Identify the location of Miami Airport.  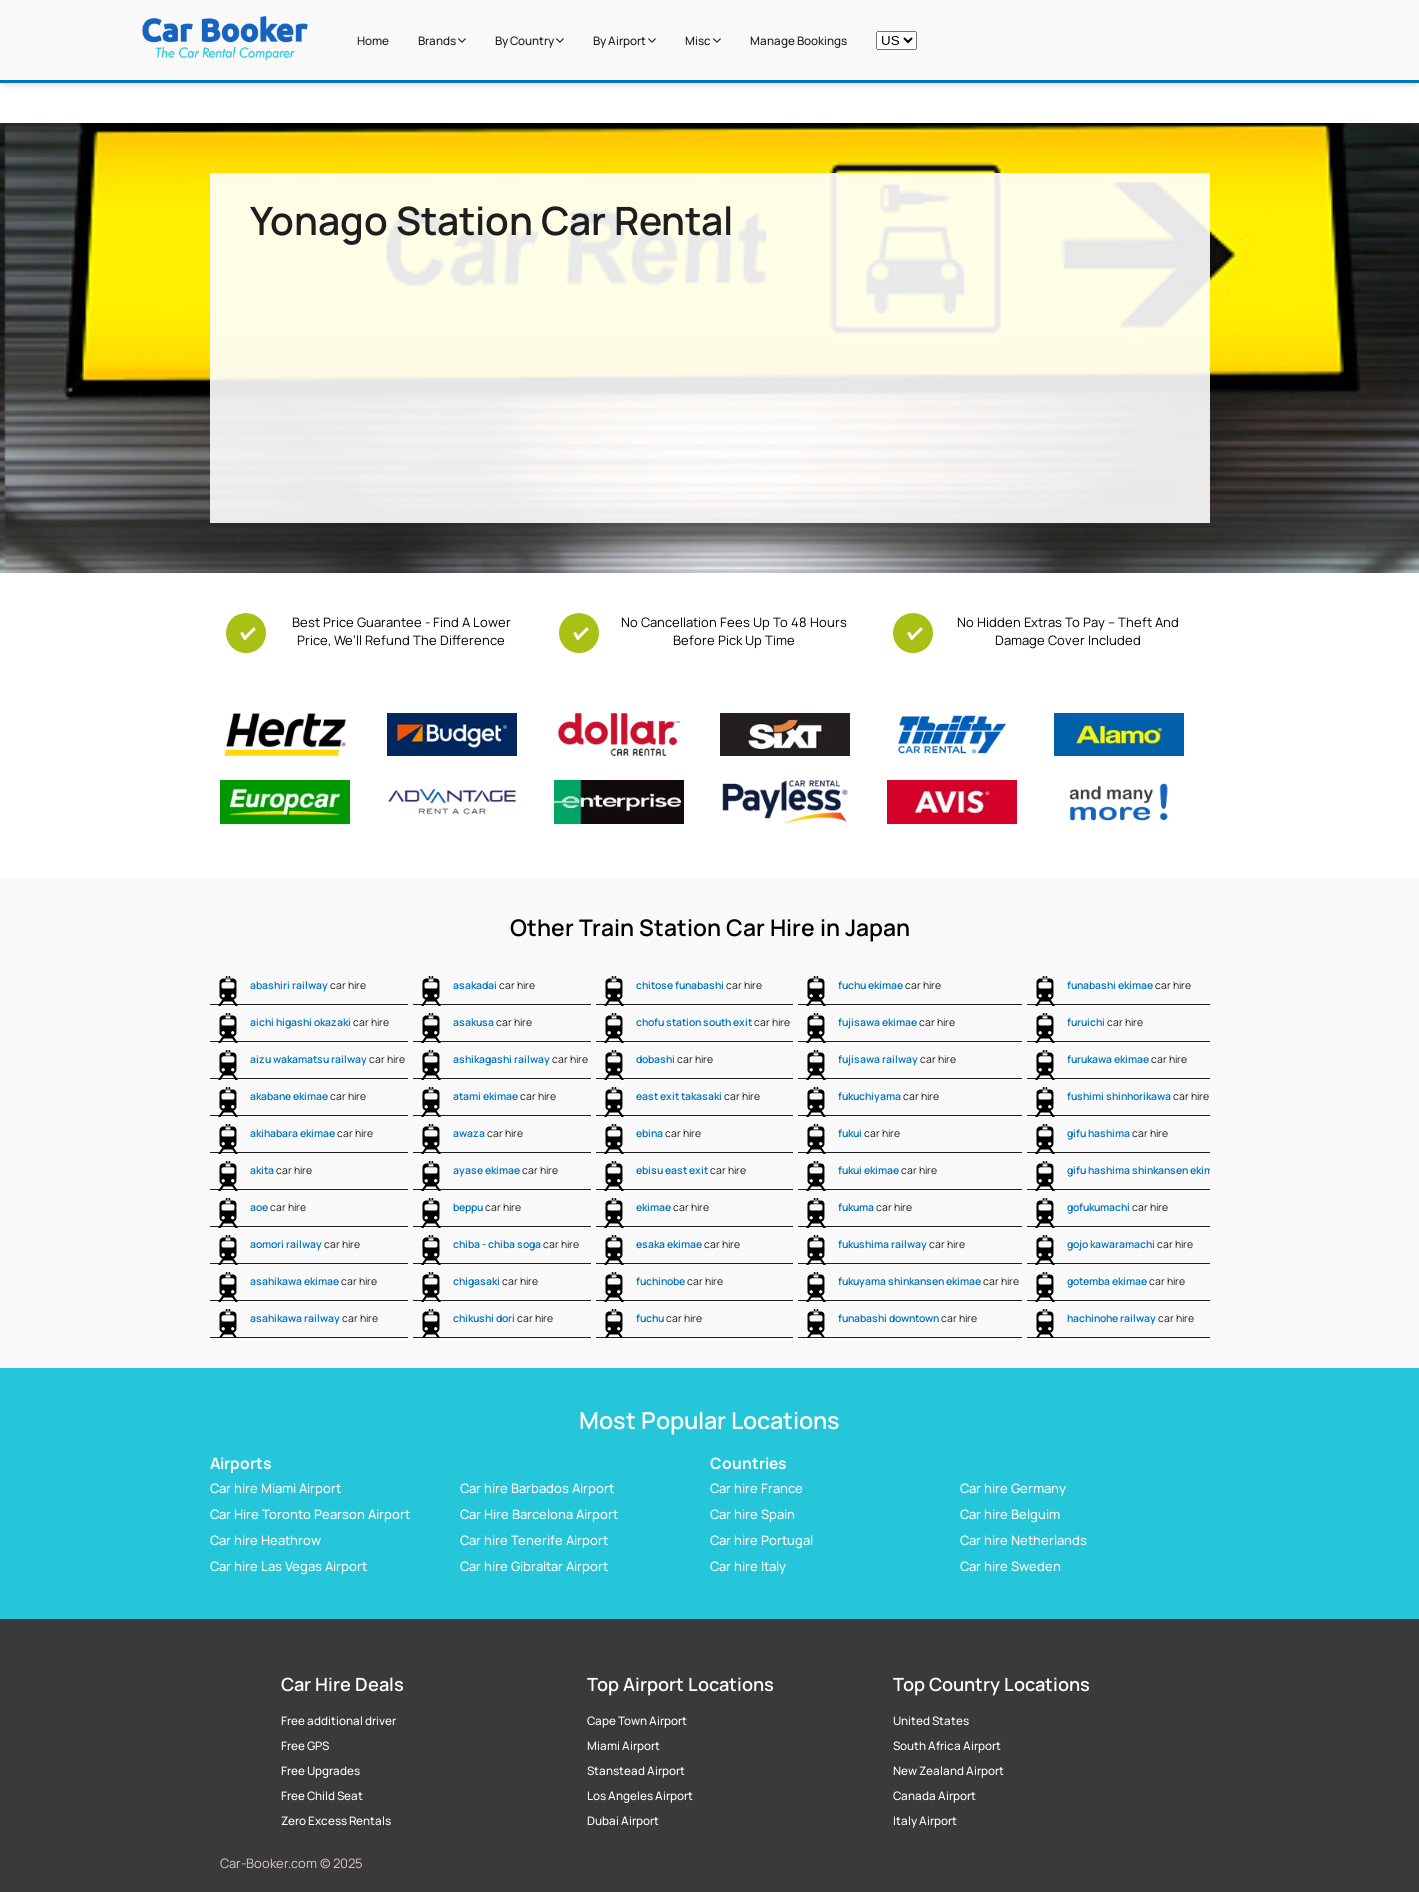
(623, 1746).